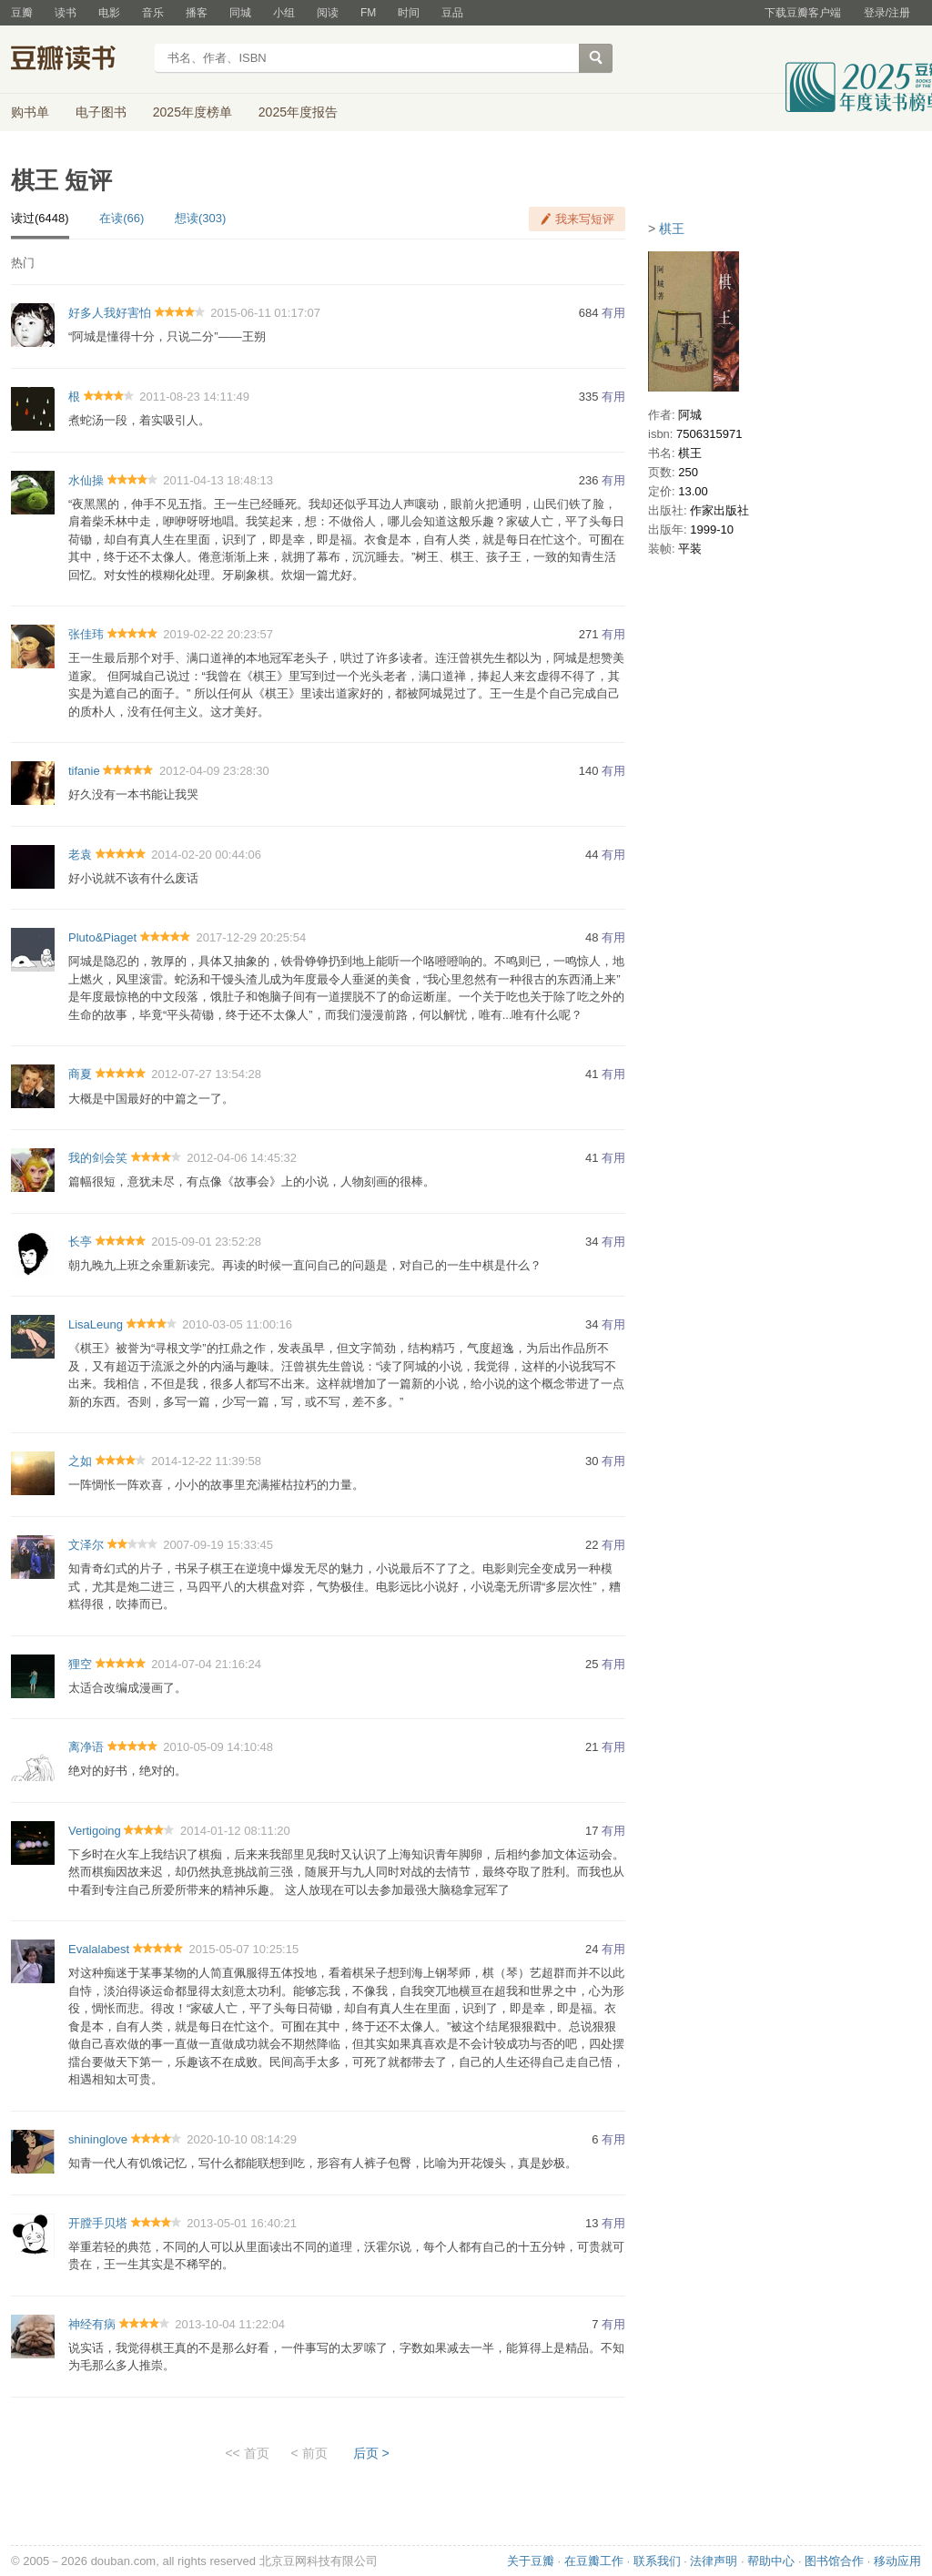  What do you see at coordinates (242, 1158) in the screenshot?
I see `2012-04-06 14:45:32` at bounding box center [242, 1158].